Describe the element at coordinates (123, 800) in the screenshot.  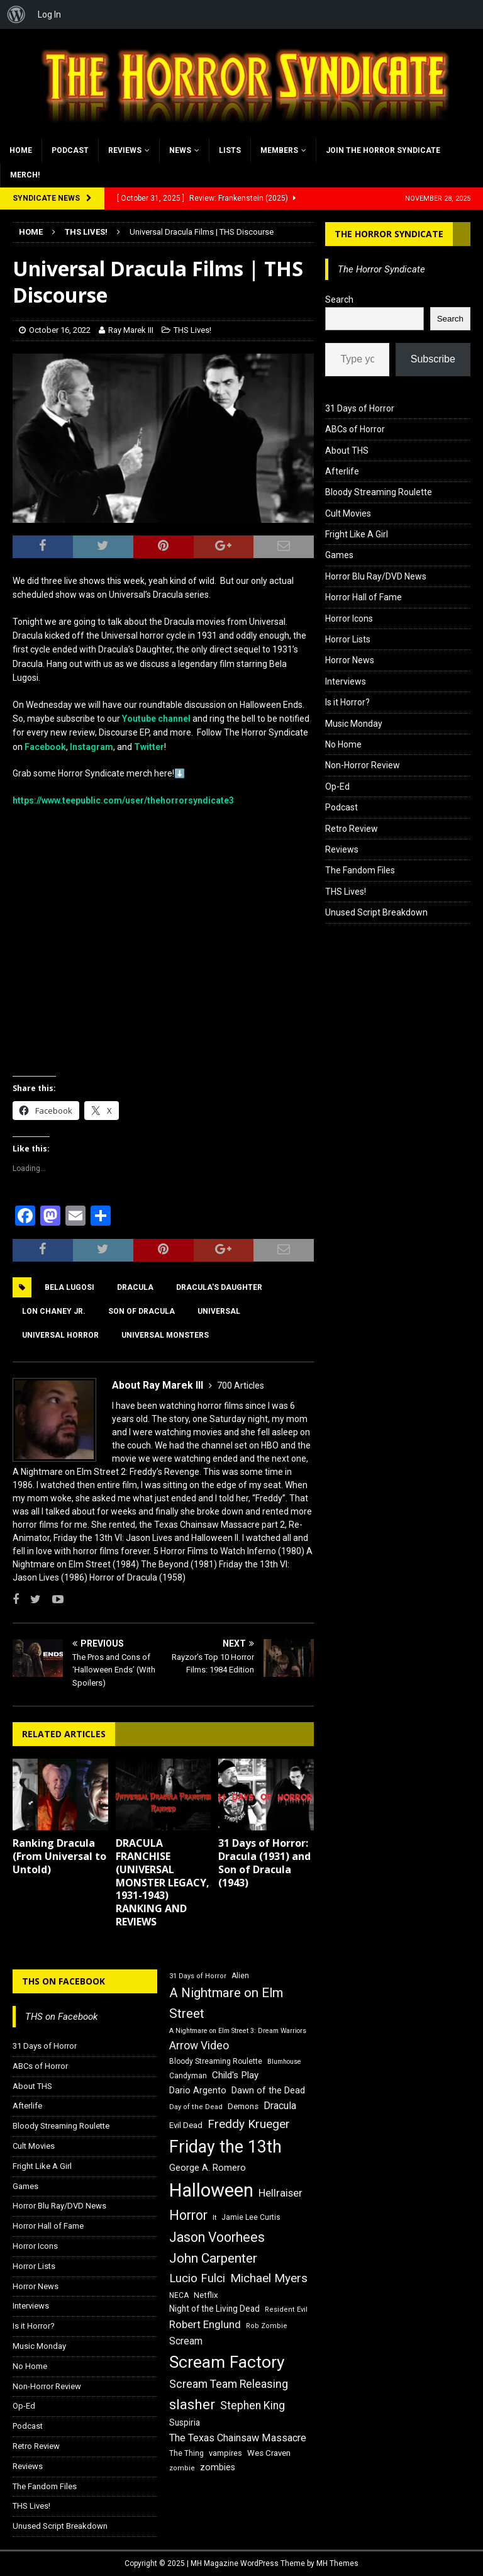
I see `https://www.teepublic.com/user/thehorrorsyndicate3` at that location.